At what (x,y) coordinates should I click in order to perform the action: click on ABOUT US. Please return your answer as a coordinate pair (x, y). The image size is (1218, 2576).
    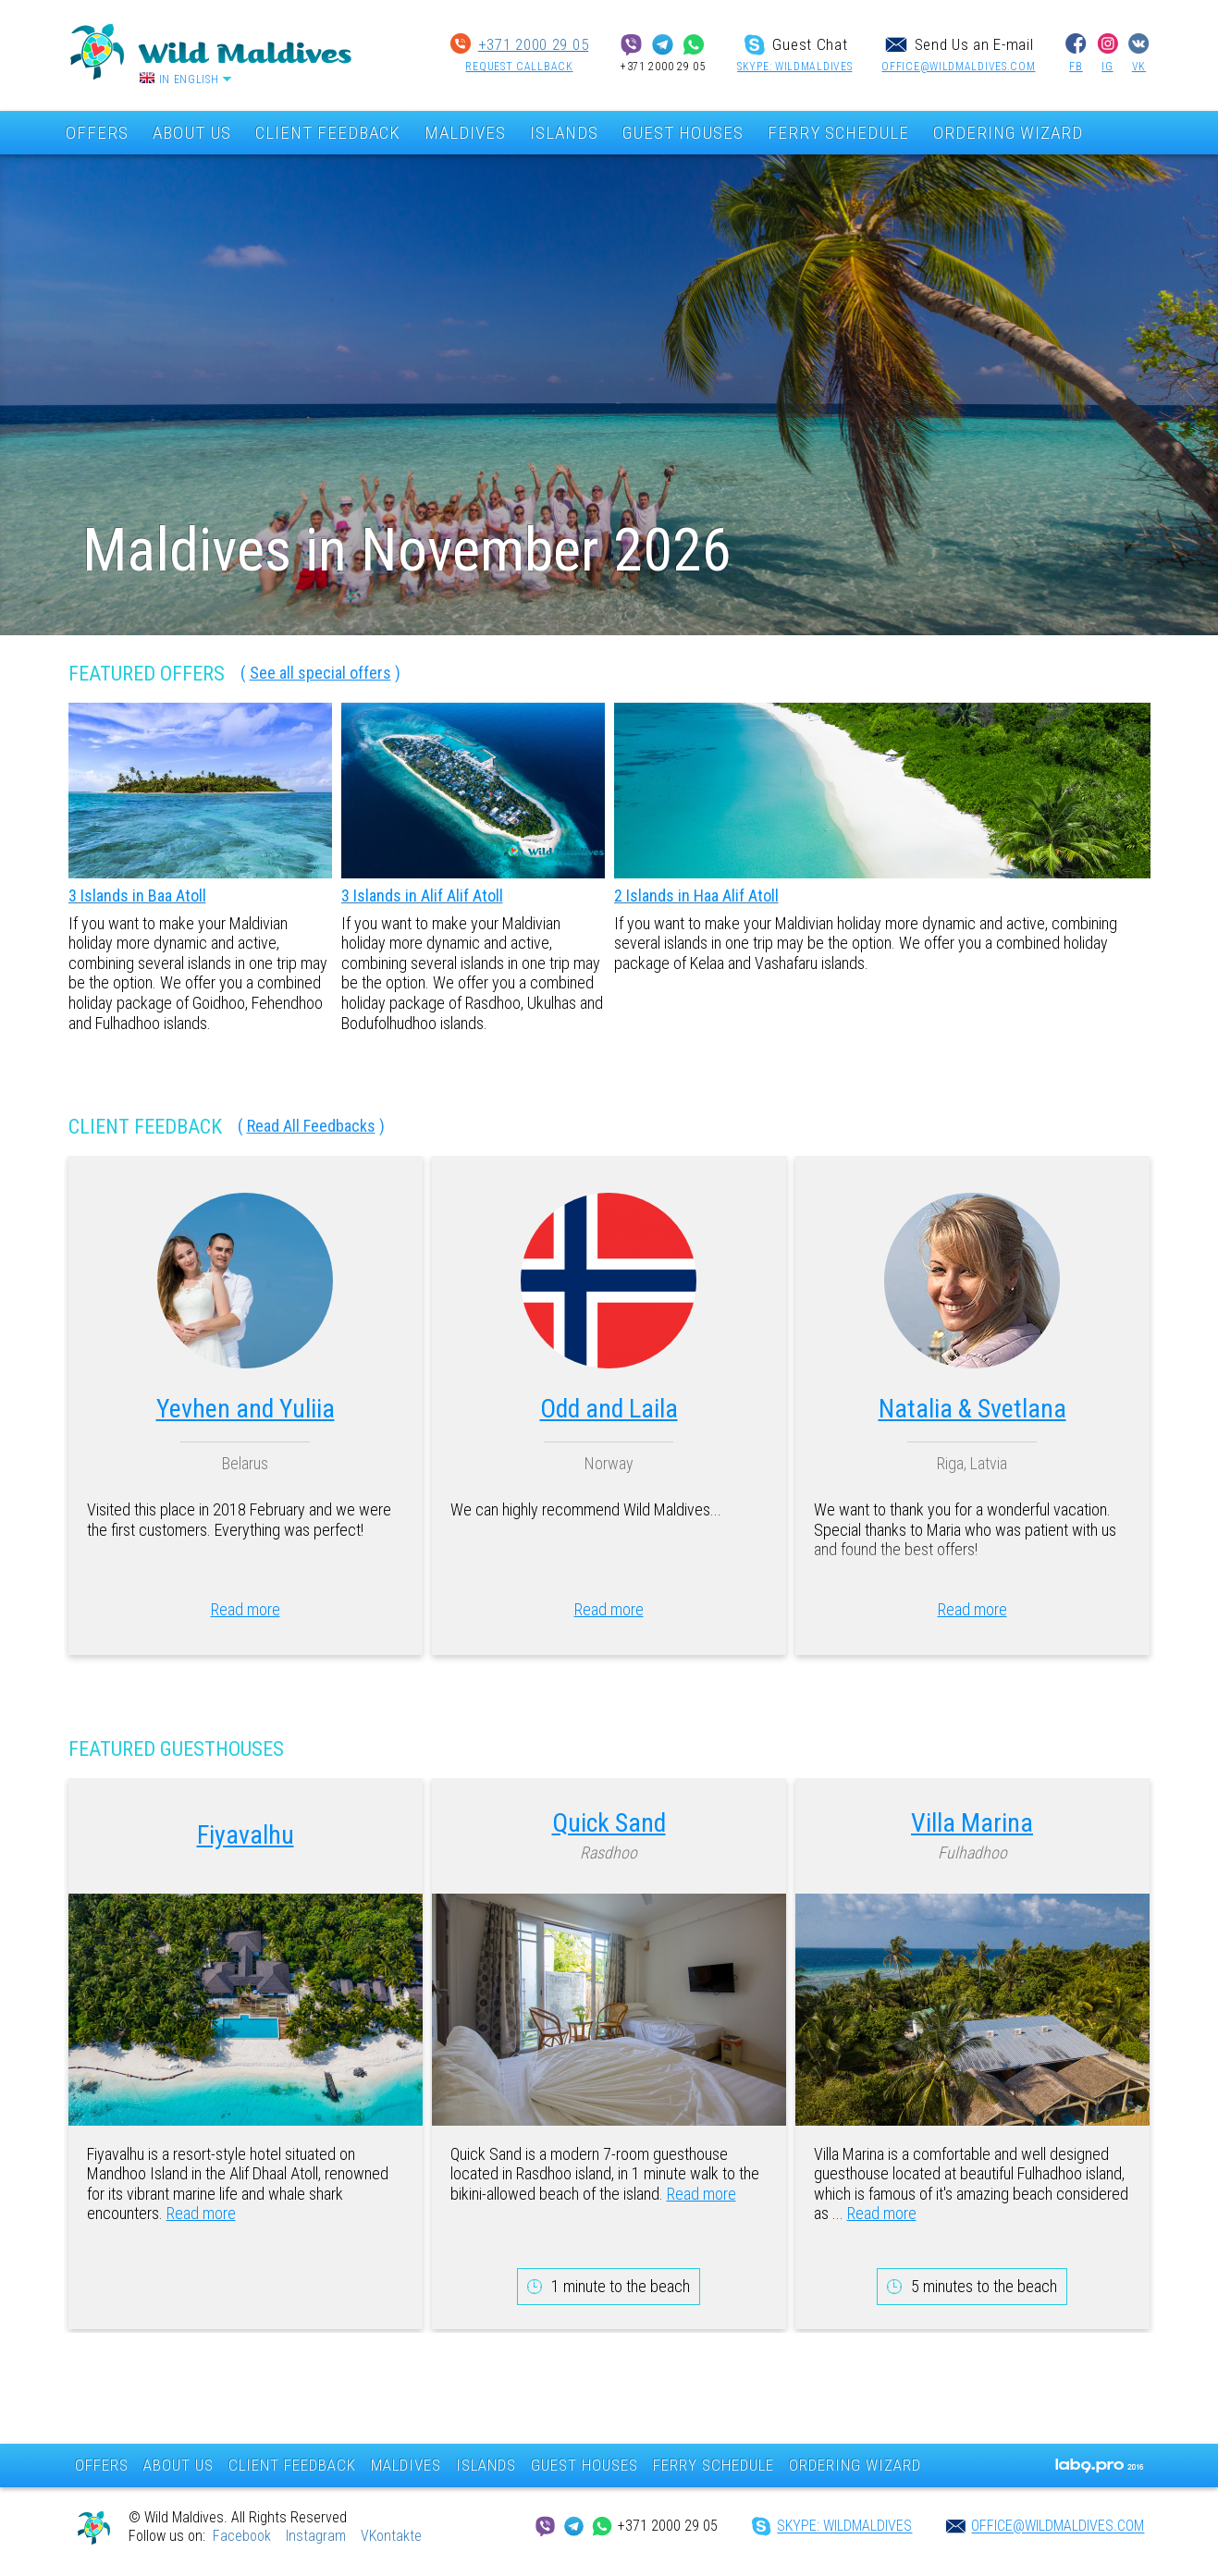
    Looking at the image, I should click on (192, 132).